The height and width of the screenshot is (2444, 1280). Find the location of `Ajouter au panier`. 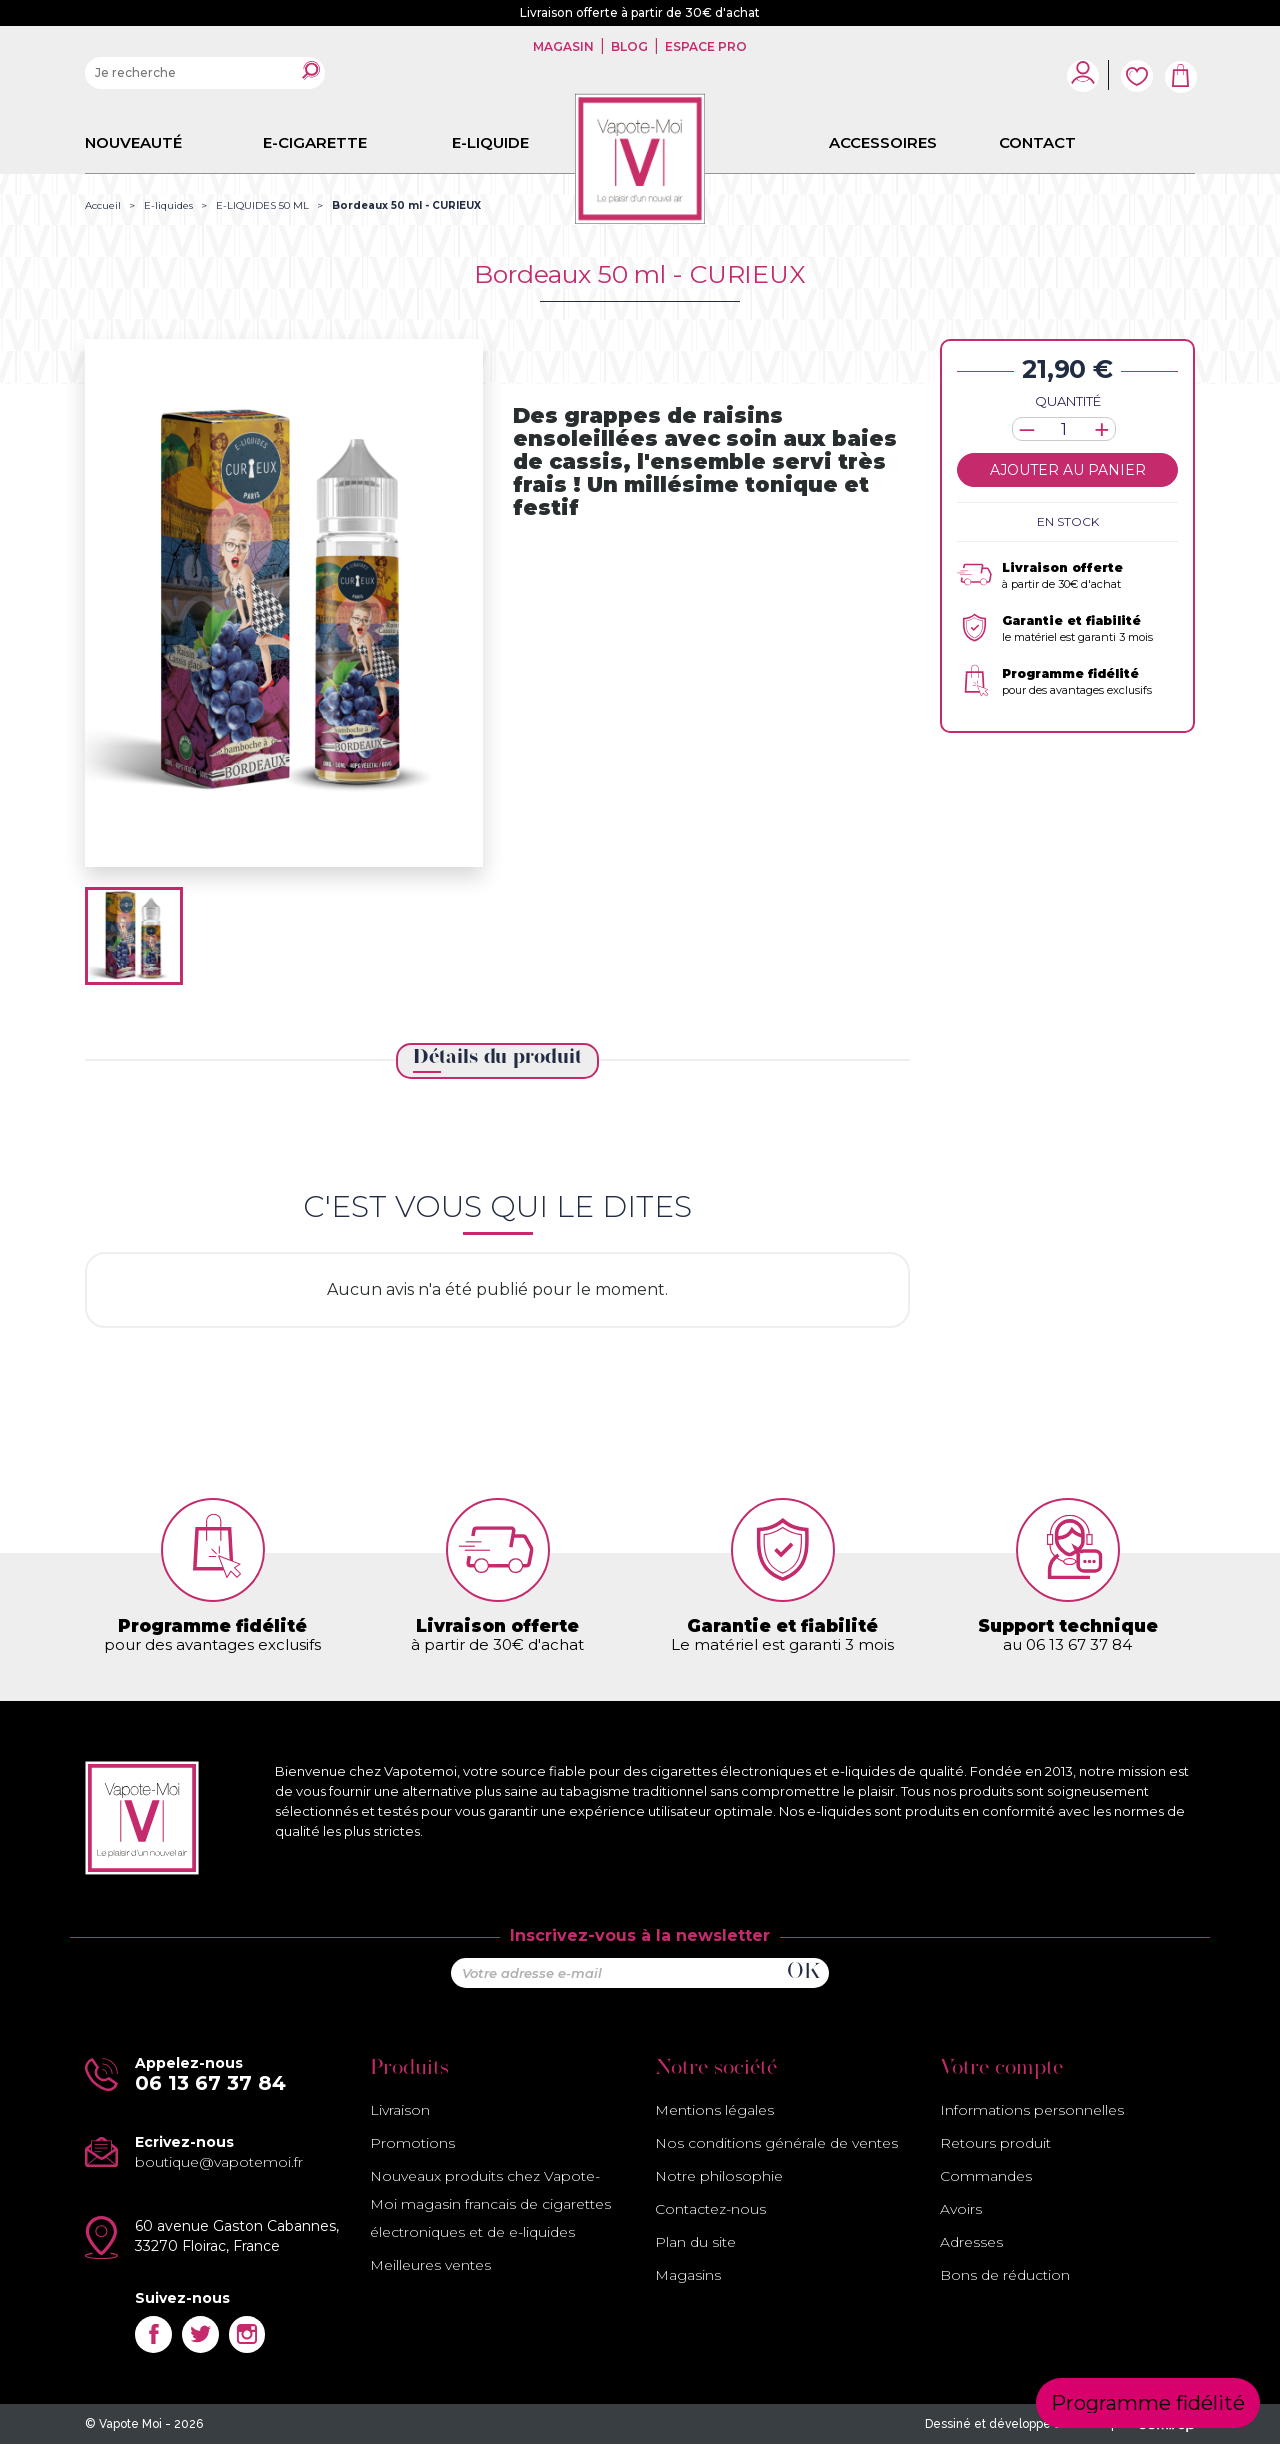

Ajouter au panier is located at coordinates (1068, 470).